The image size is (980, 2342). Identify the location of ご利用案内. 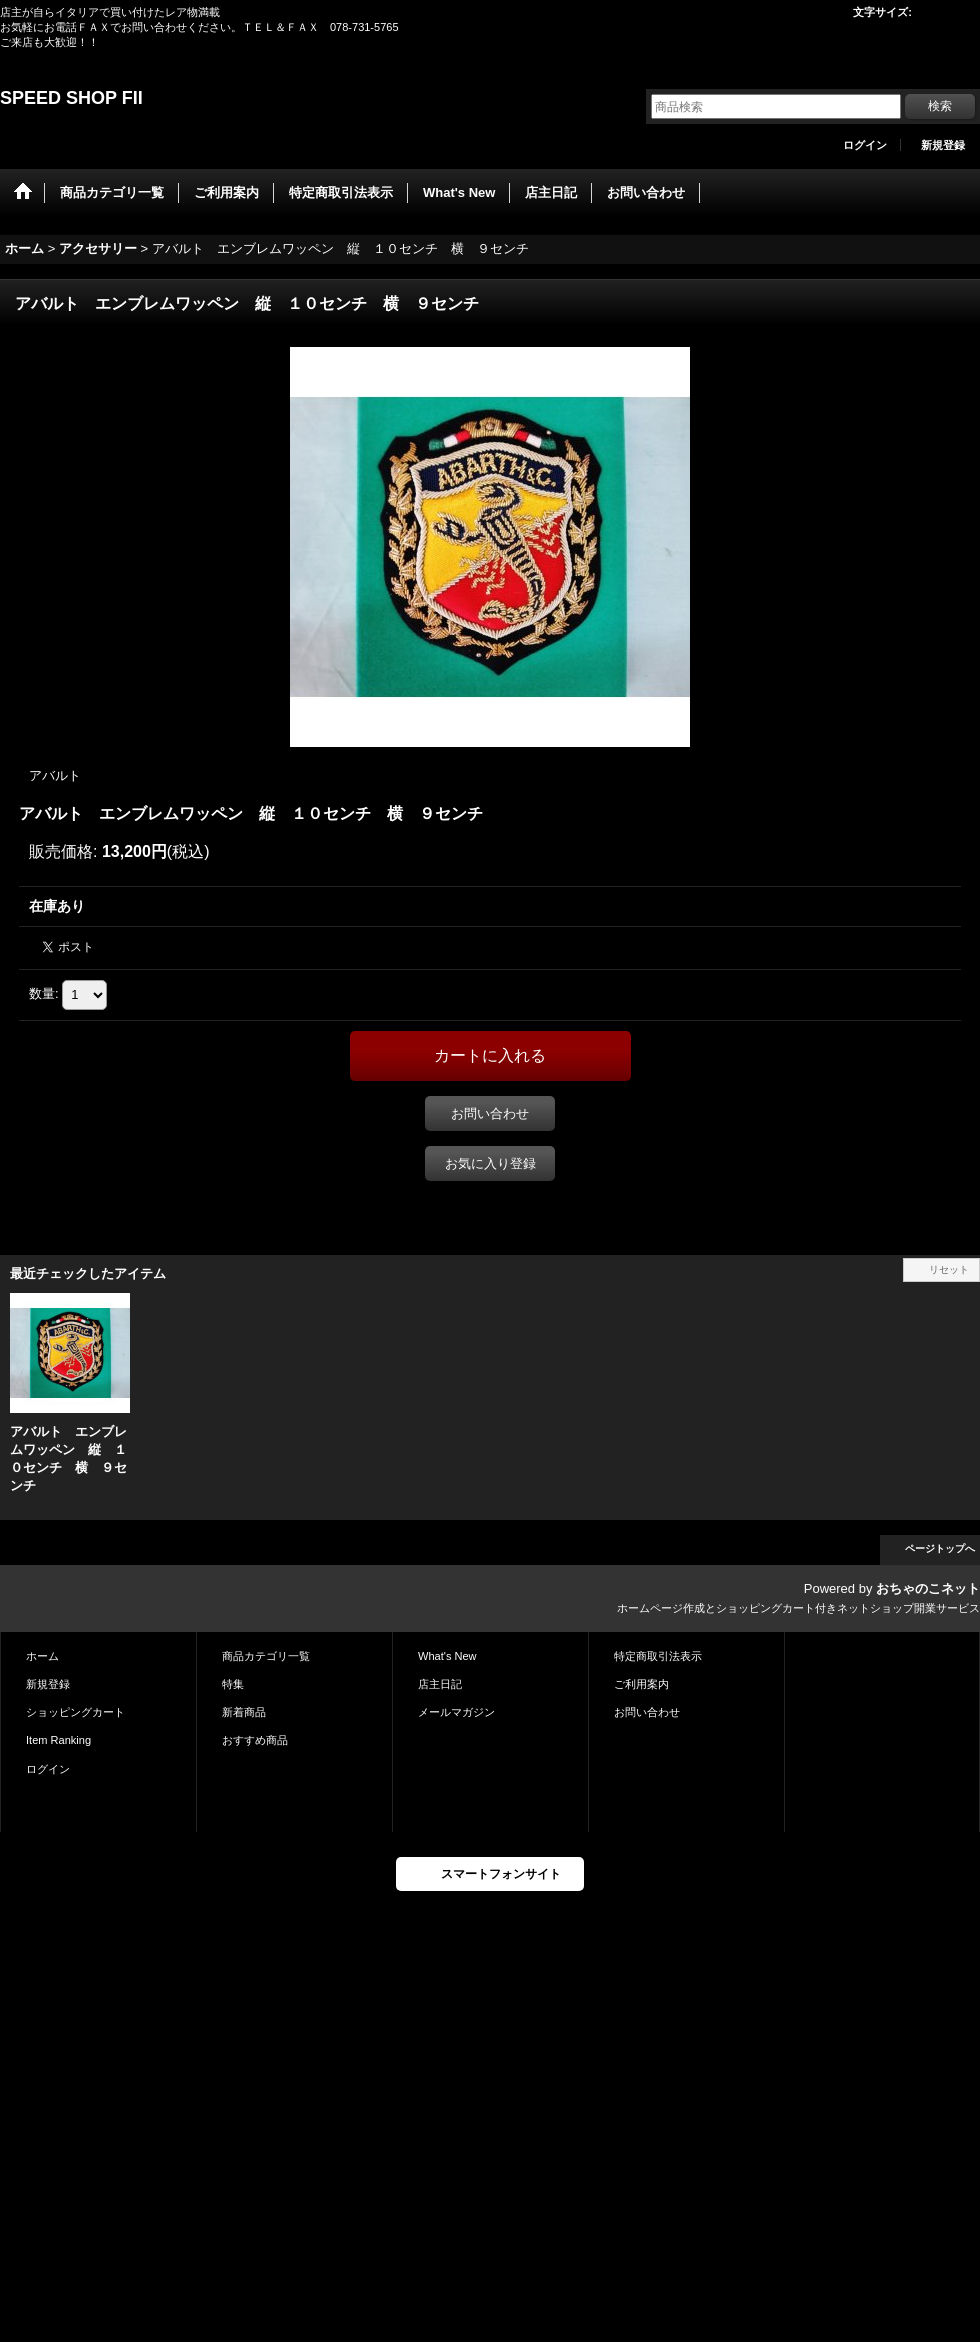
(641, 1684).